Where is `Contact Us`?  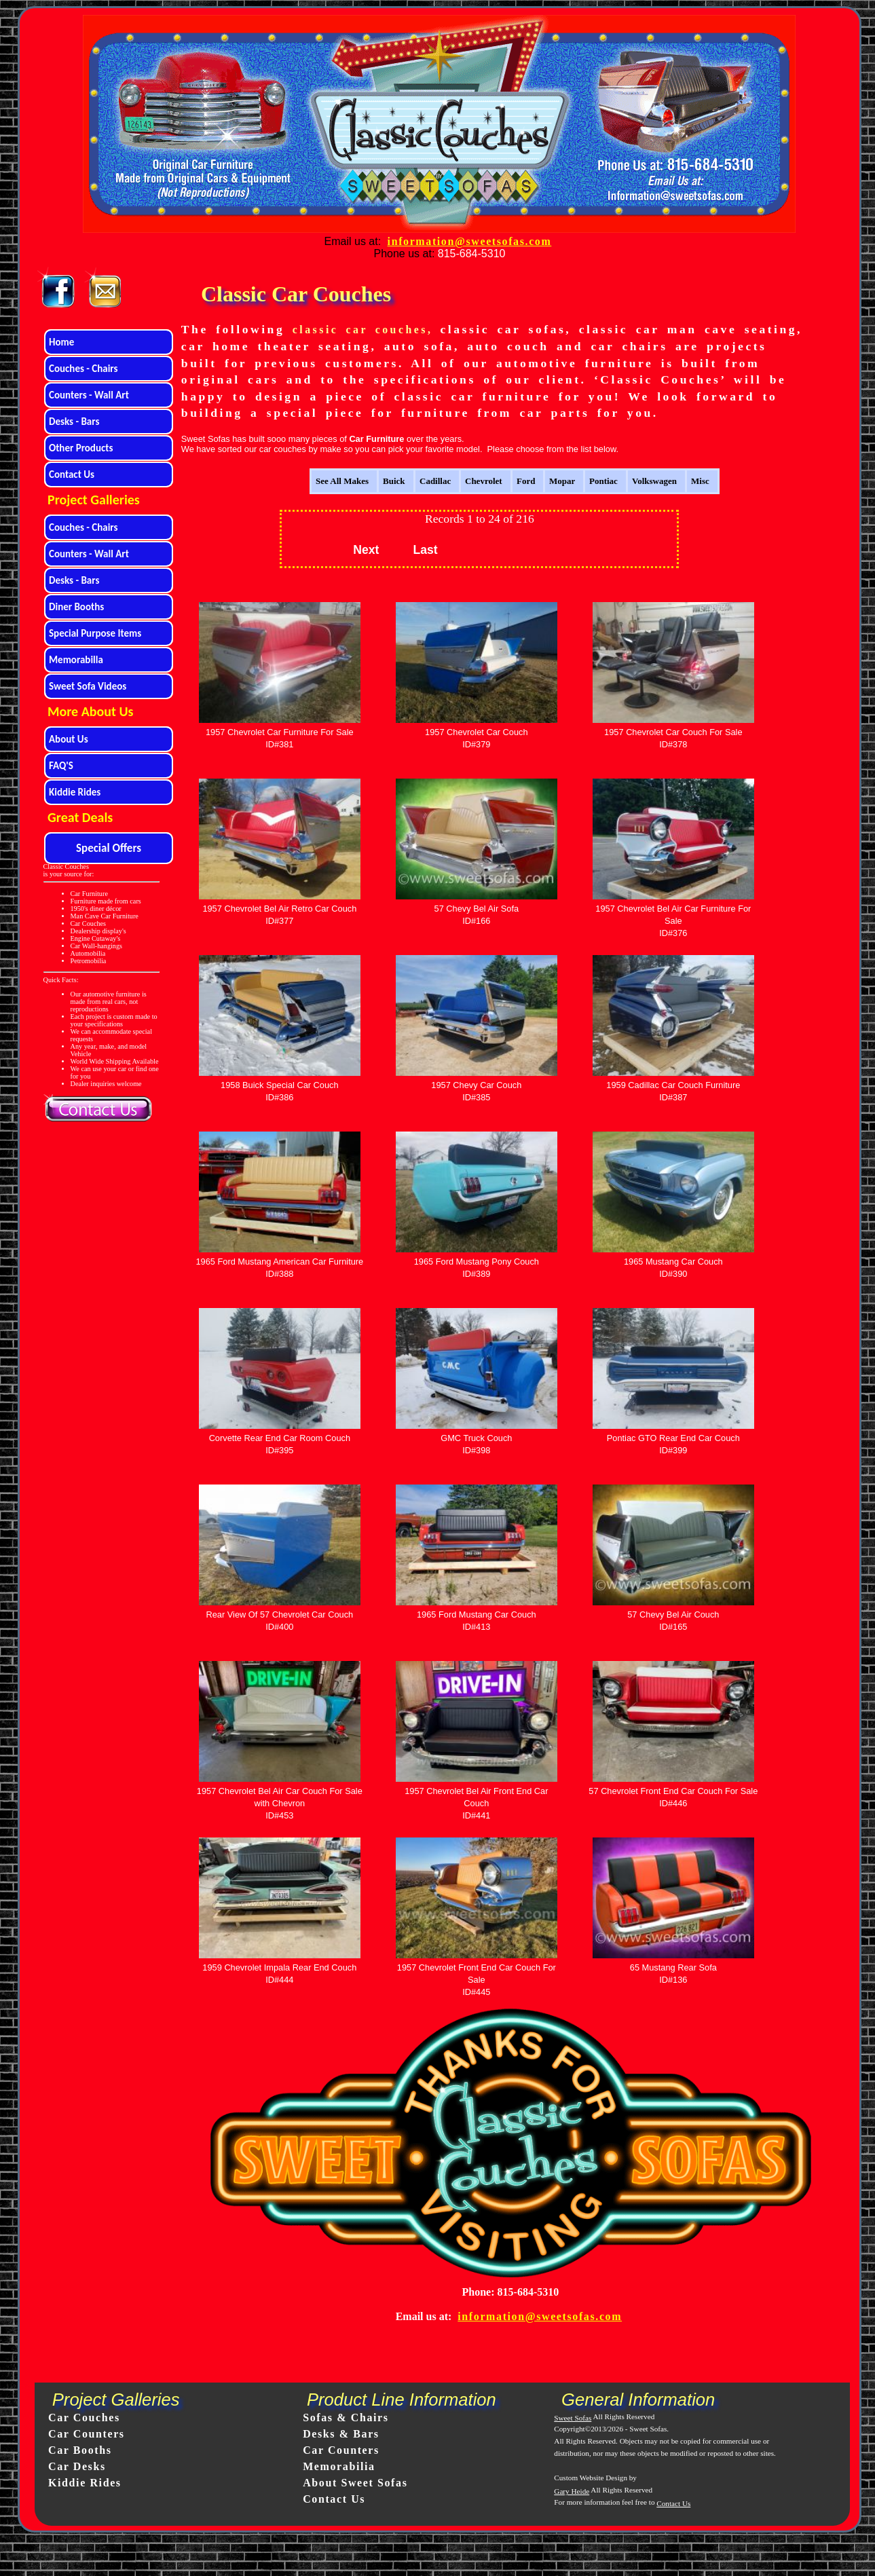
Contact Us is located at coordinates (334, 2499).